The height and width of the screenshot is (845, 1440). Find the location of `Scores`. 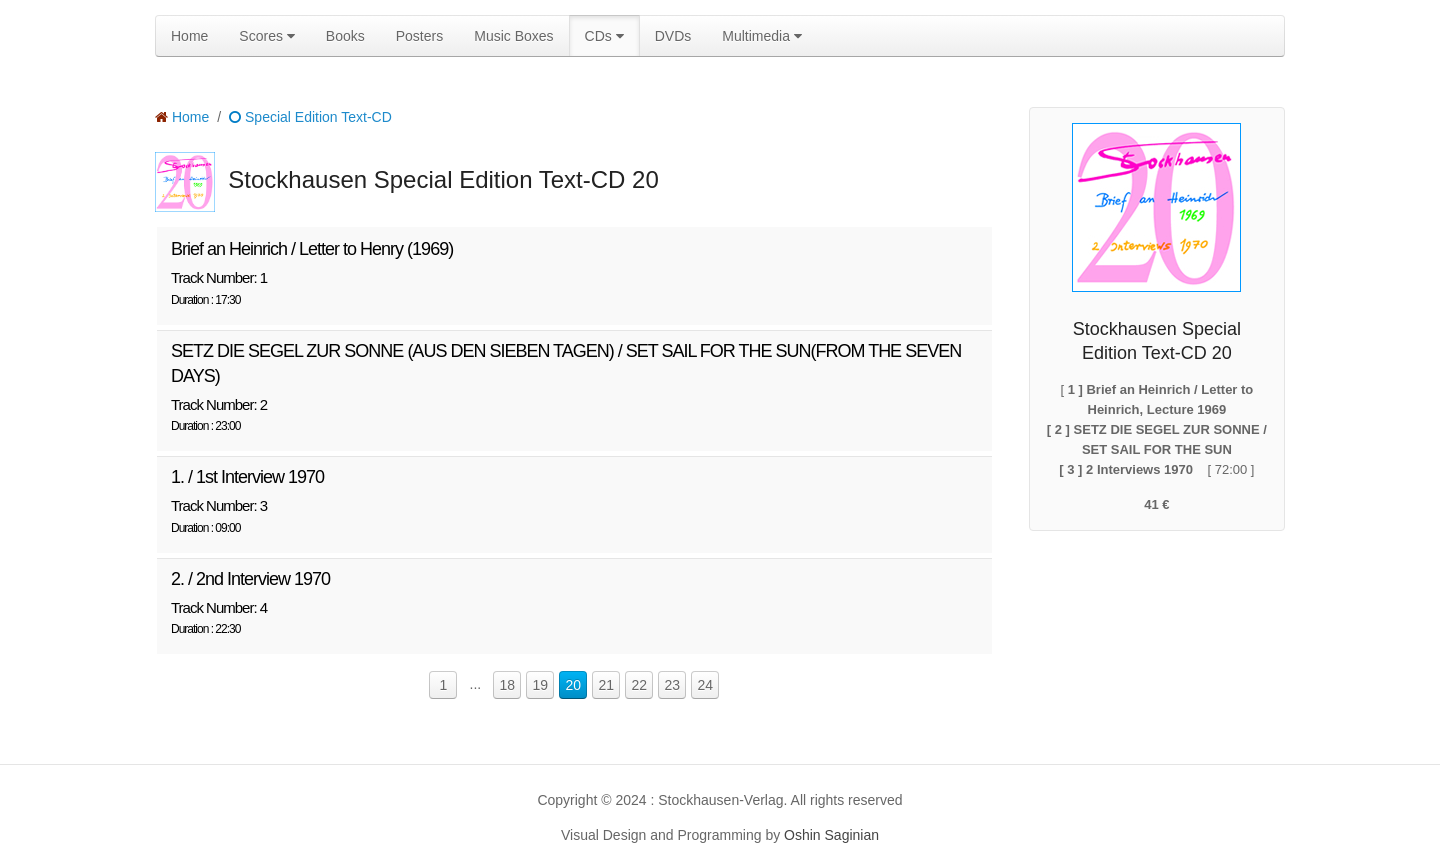

Scores is located at coordinates (266, 36).